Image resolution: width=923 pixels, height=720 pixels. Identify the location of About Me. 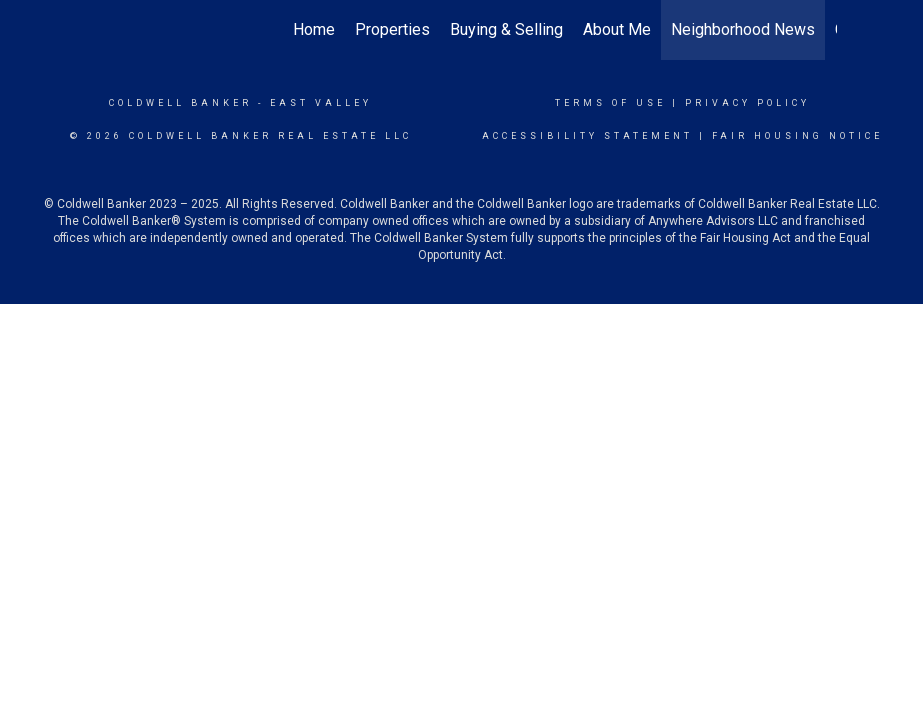
(617, 29).